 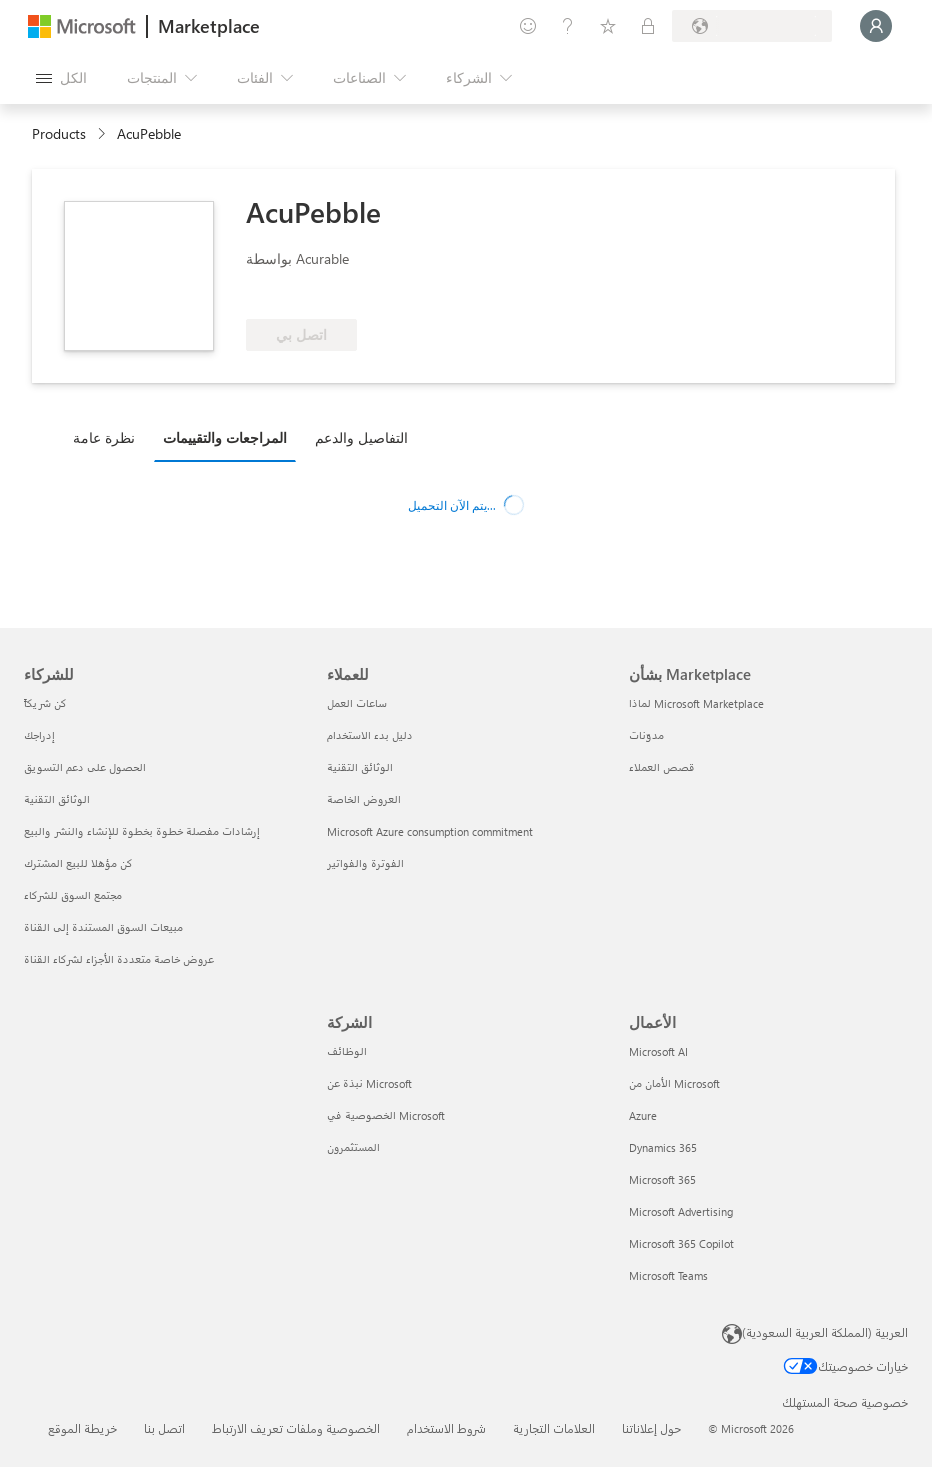 I want to click on إرشادات مفصلة خطوة بخطوة للإنشاء والنشر والبيع [إرشادات مفصلة خطوة بخطوة للإنشاء والنشر والبيع للشركاء], so click(x=142, y=831).